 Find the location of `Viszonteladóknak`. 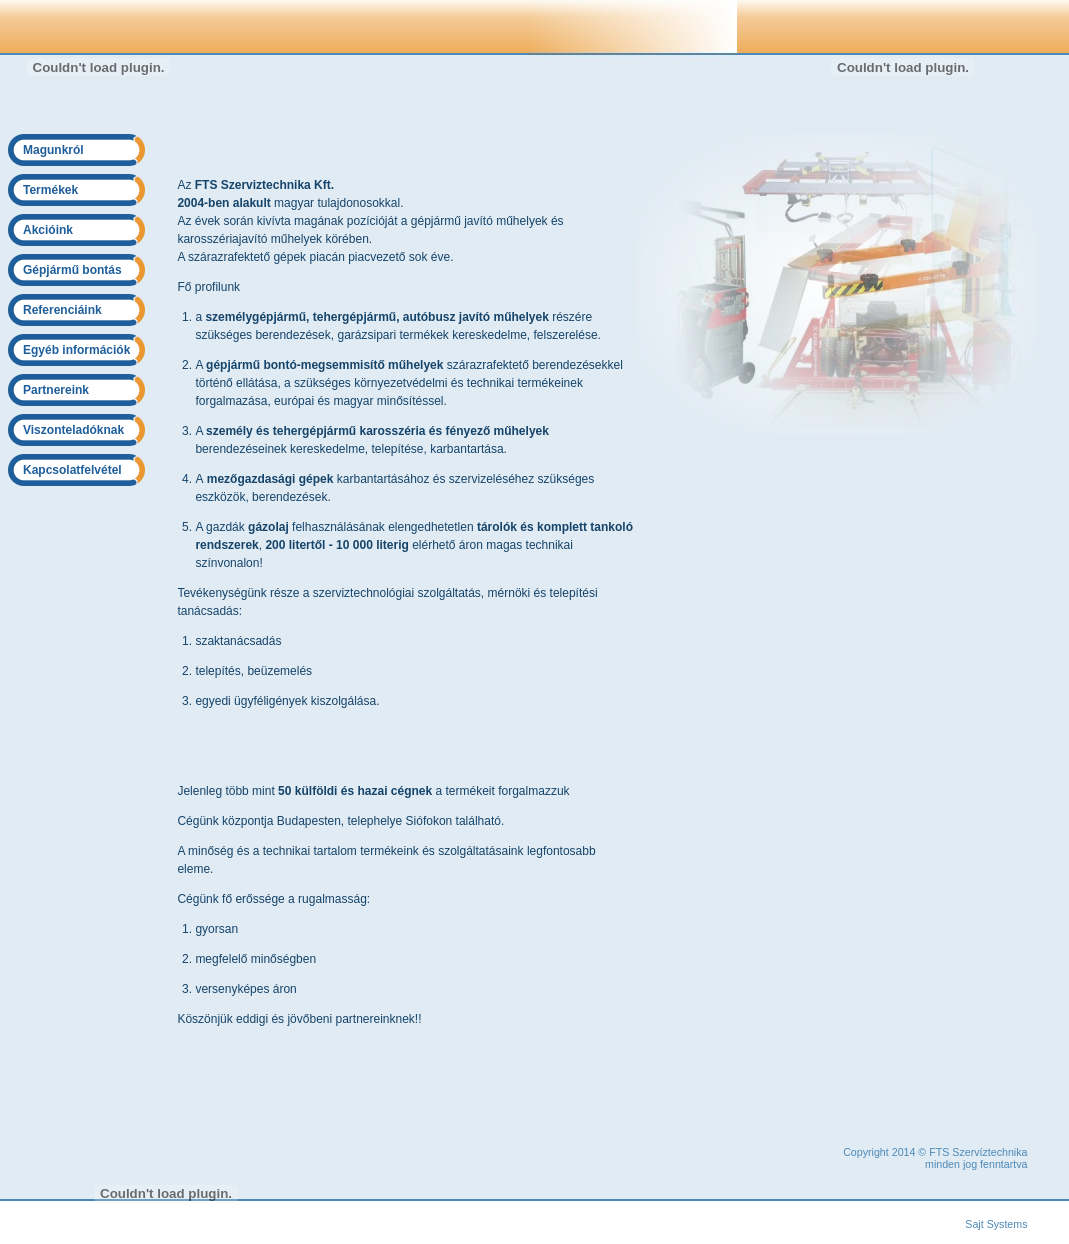

Viszonteladóknak is located at coordinates (73, 430).